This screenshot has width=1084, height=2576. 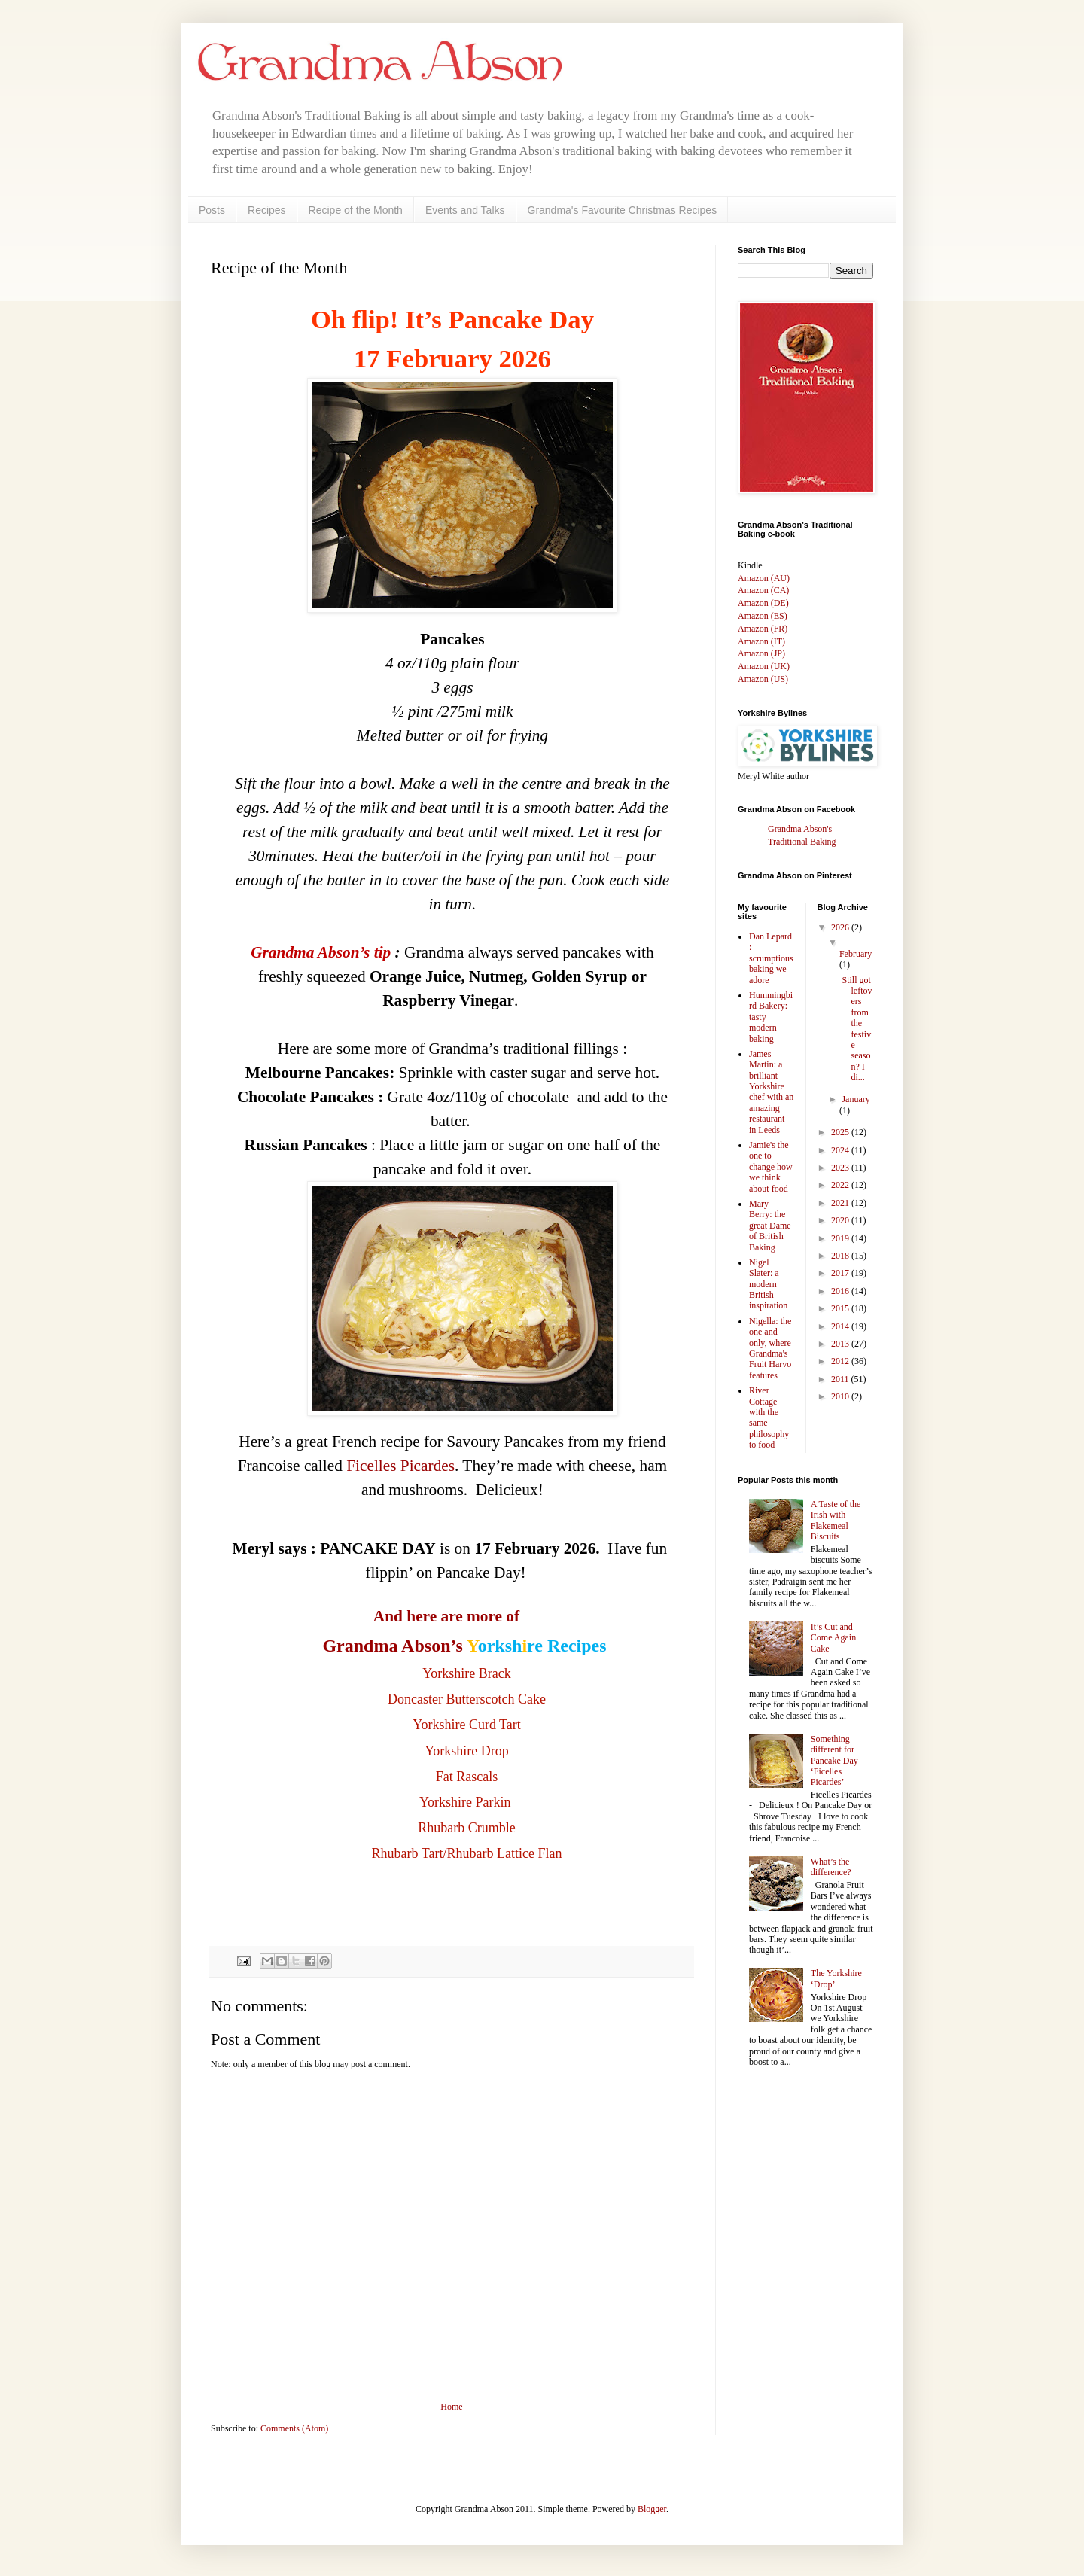 I want to click on Amazon (AU), so click(x=764, y=578).